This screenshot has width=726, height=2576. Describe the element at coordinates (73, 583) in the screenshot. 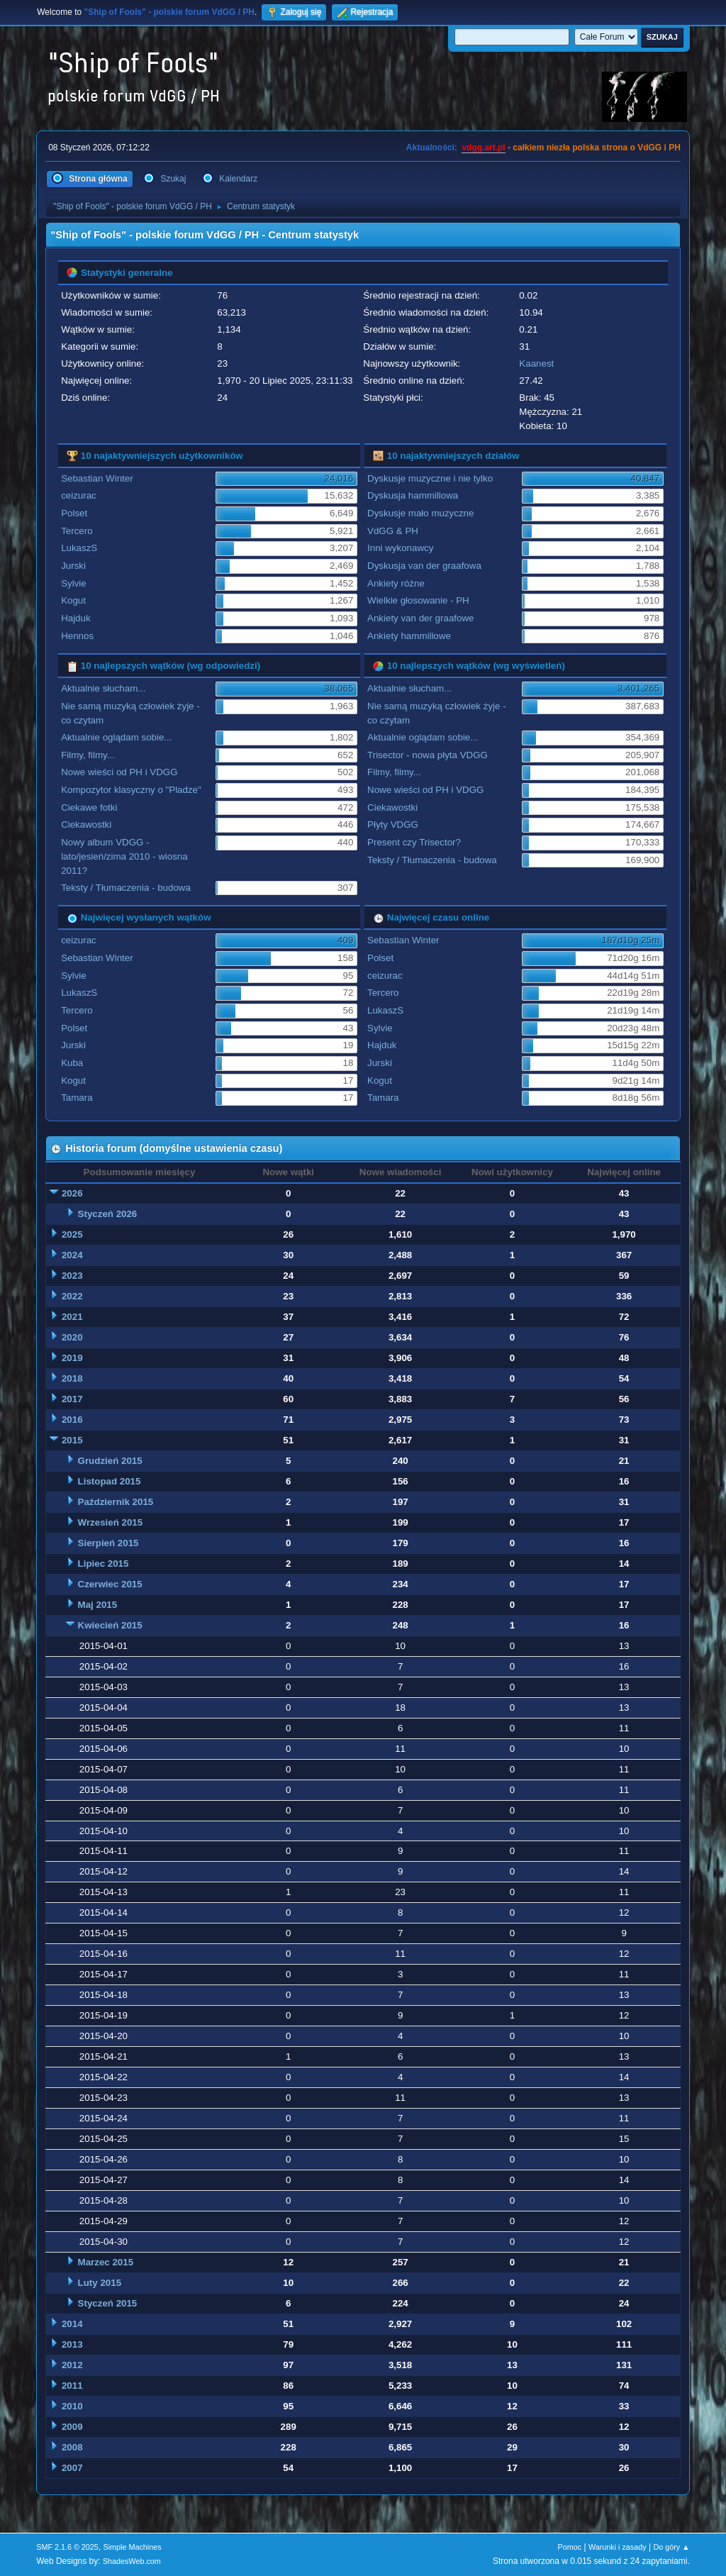

I see `Sylvie` at that location.